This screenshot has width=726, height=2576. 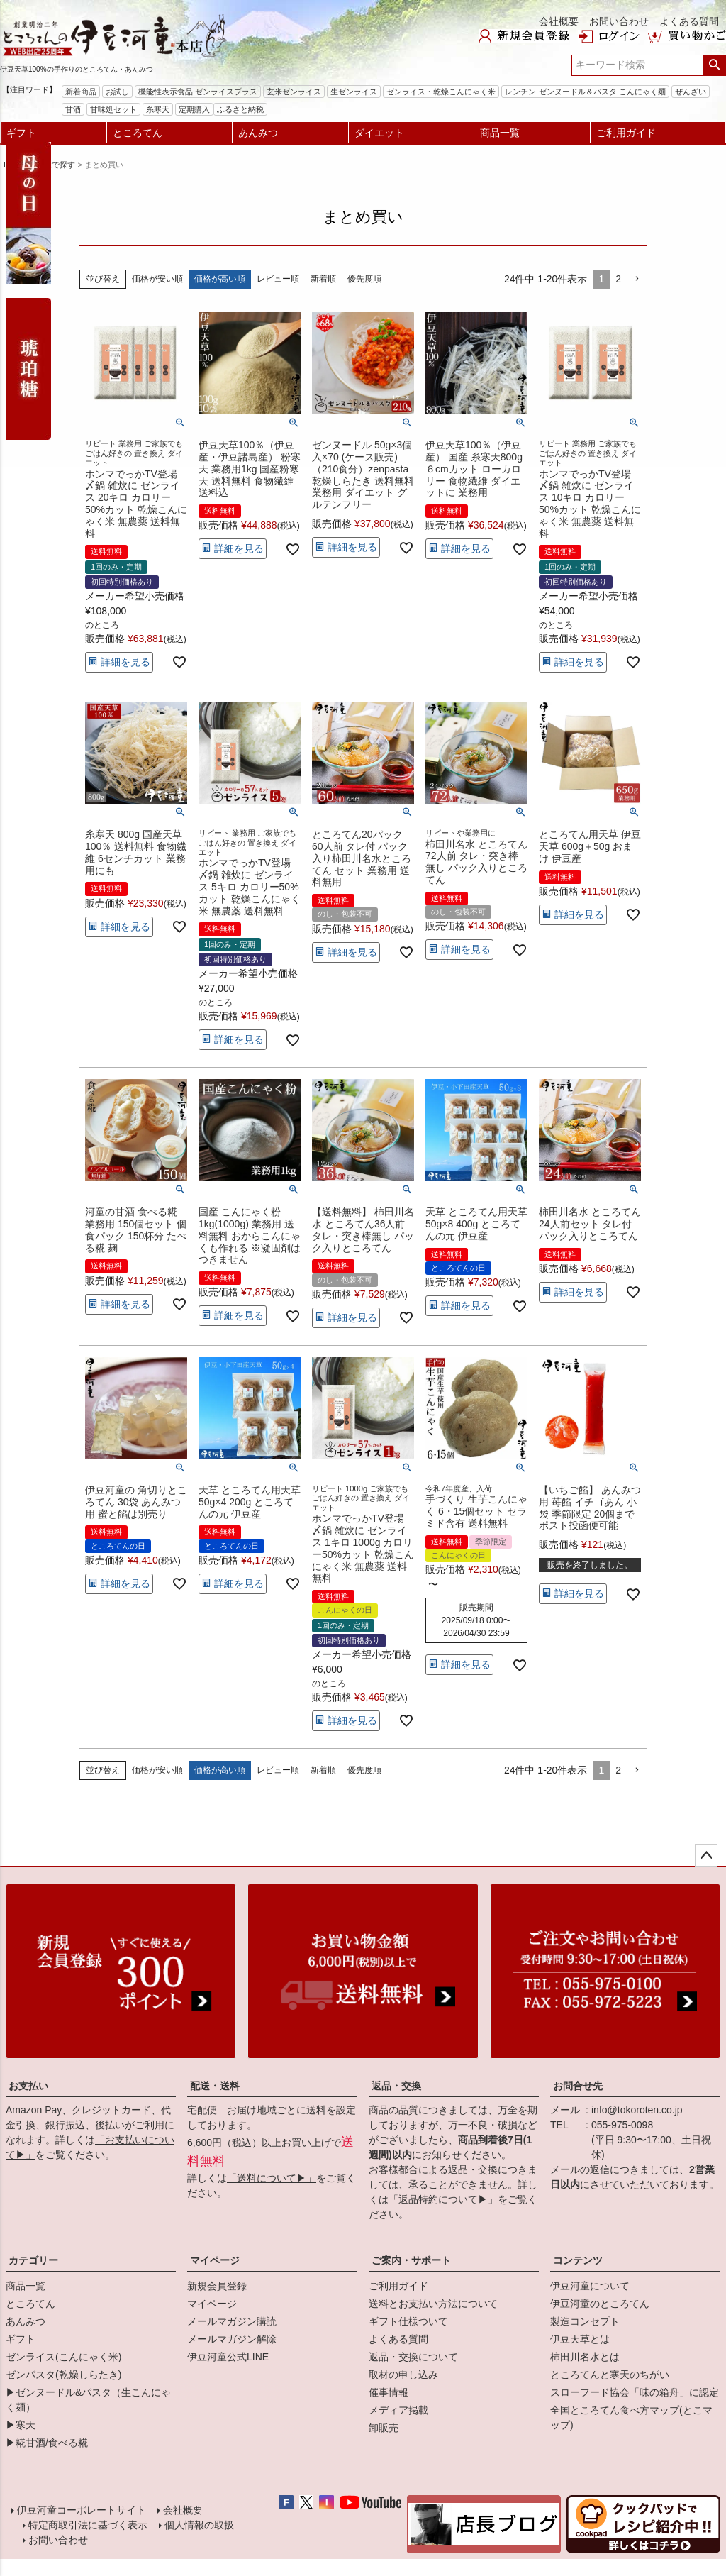 I want to click on ゼンパスタ(乾燥しらたき), so click(x=63, y=2374).